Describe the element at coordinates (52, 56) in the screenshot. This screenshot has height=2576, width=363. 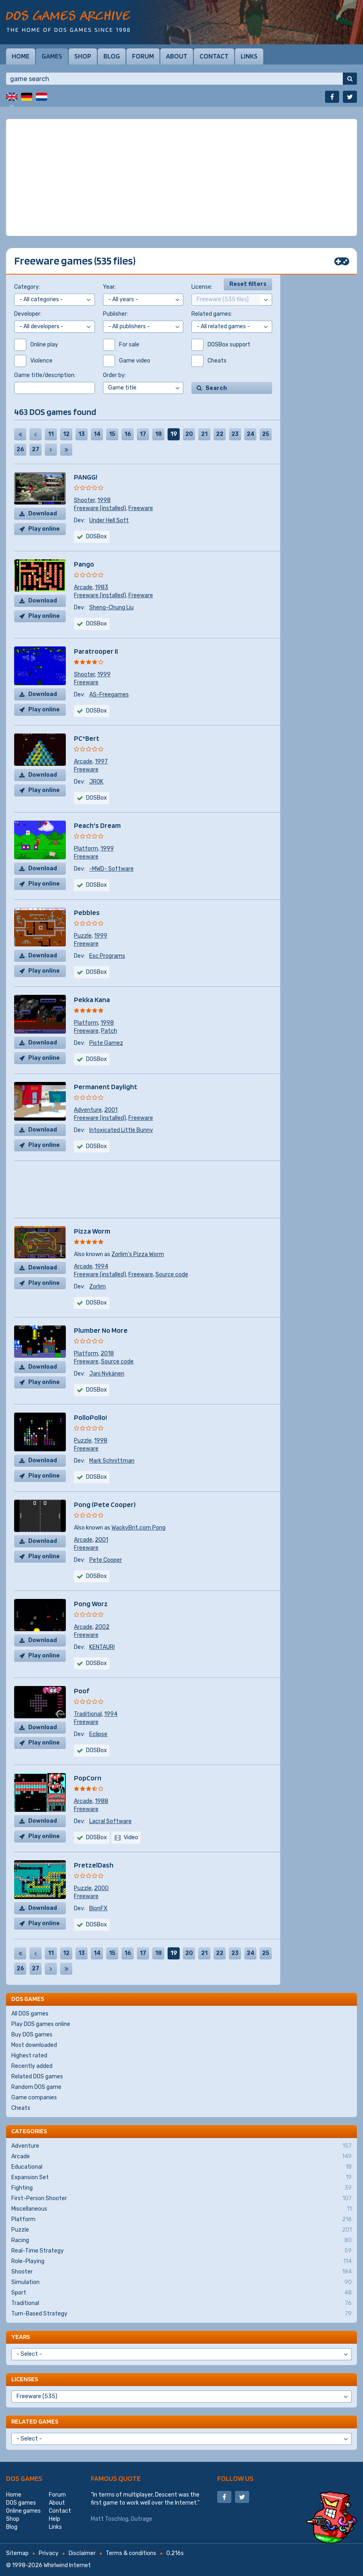
I see `Games` at that location.